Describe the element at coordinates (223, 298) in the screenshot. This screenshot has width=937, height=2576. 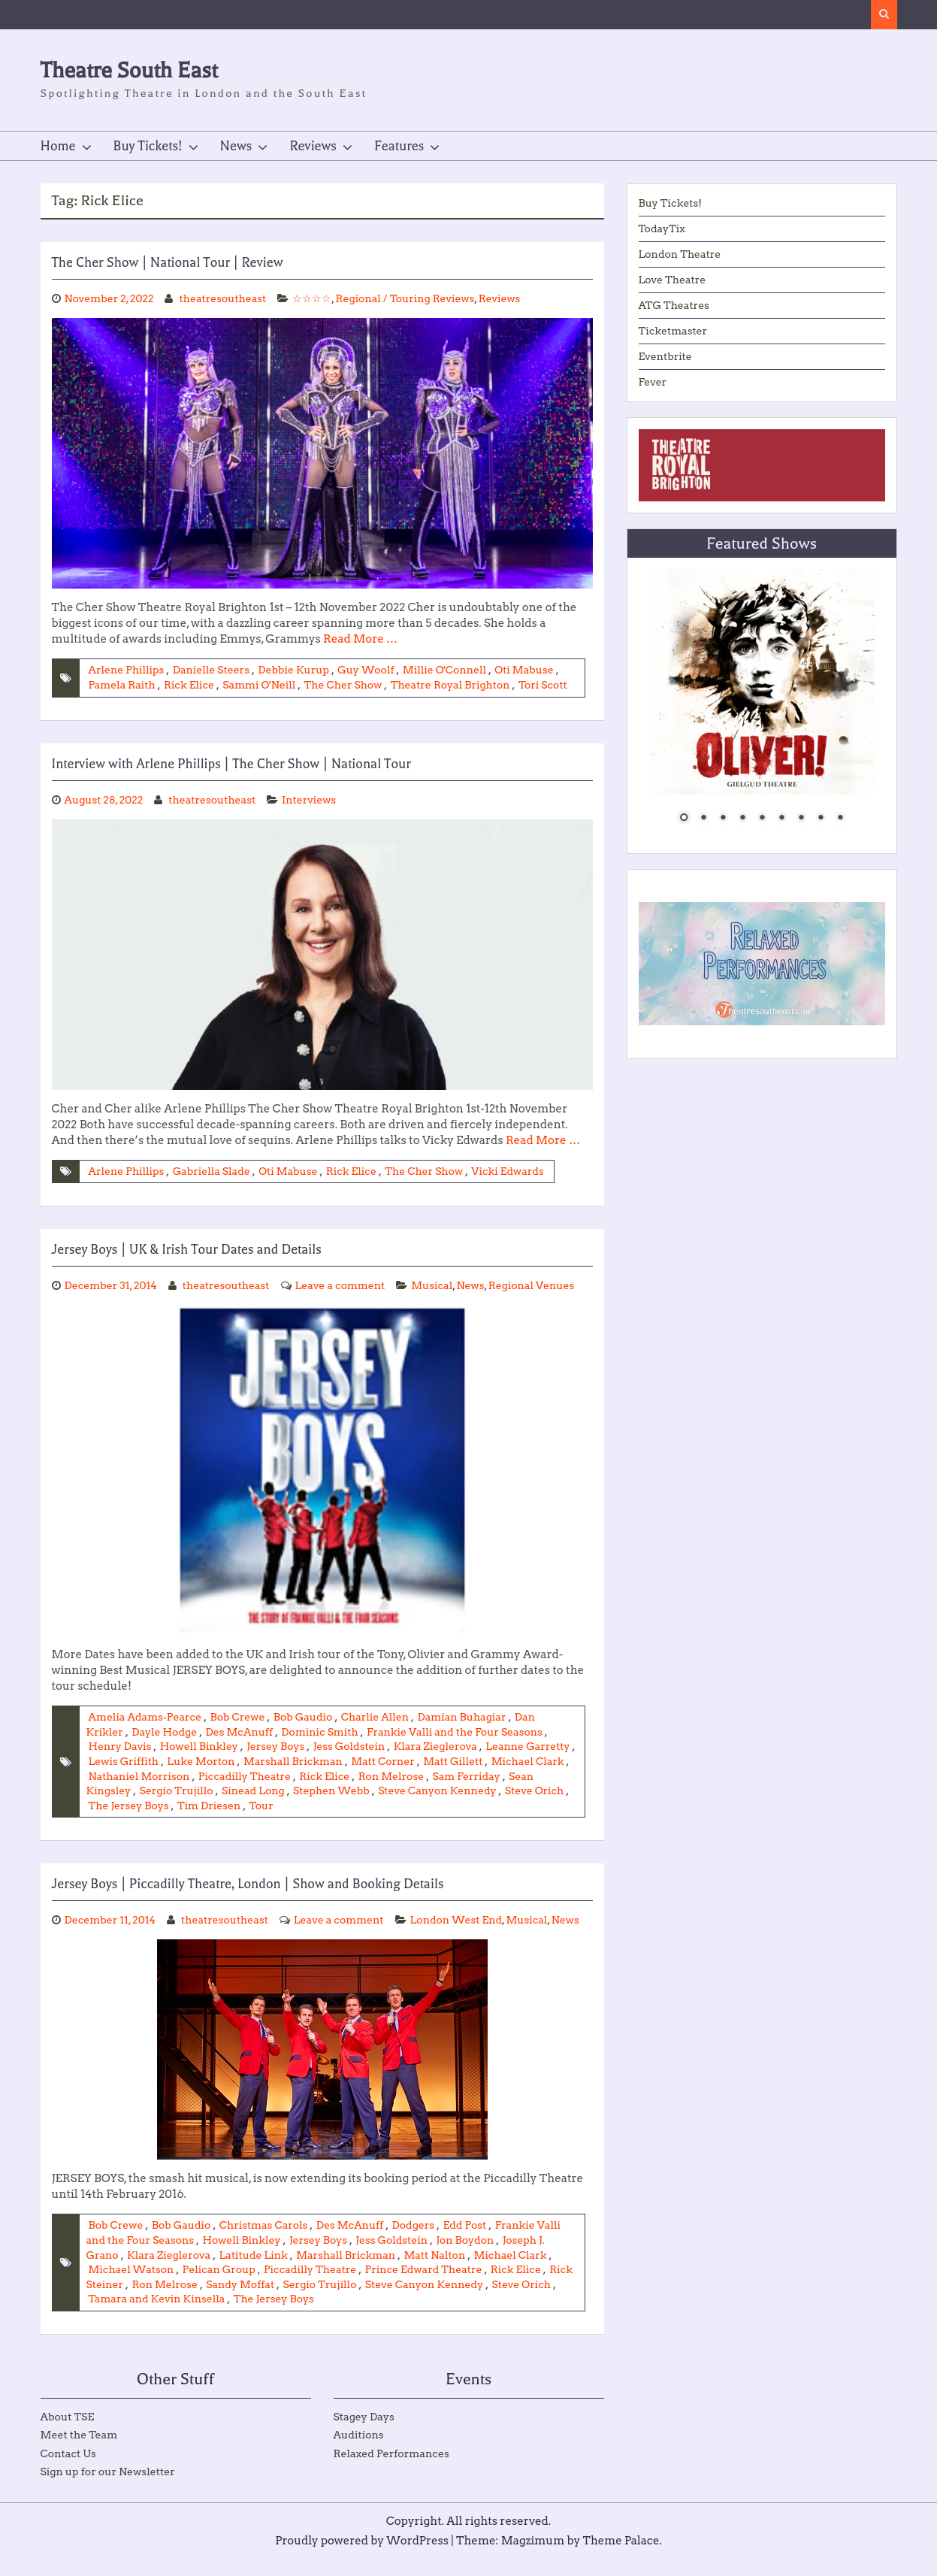
I see `theatresoutheast` at that location.